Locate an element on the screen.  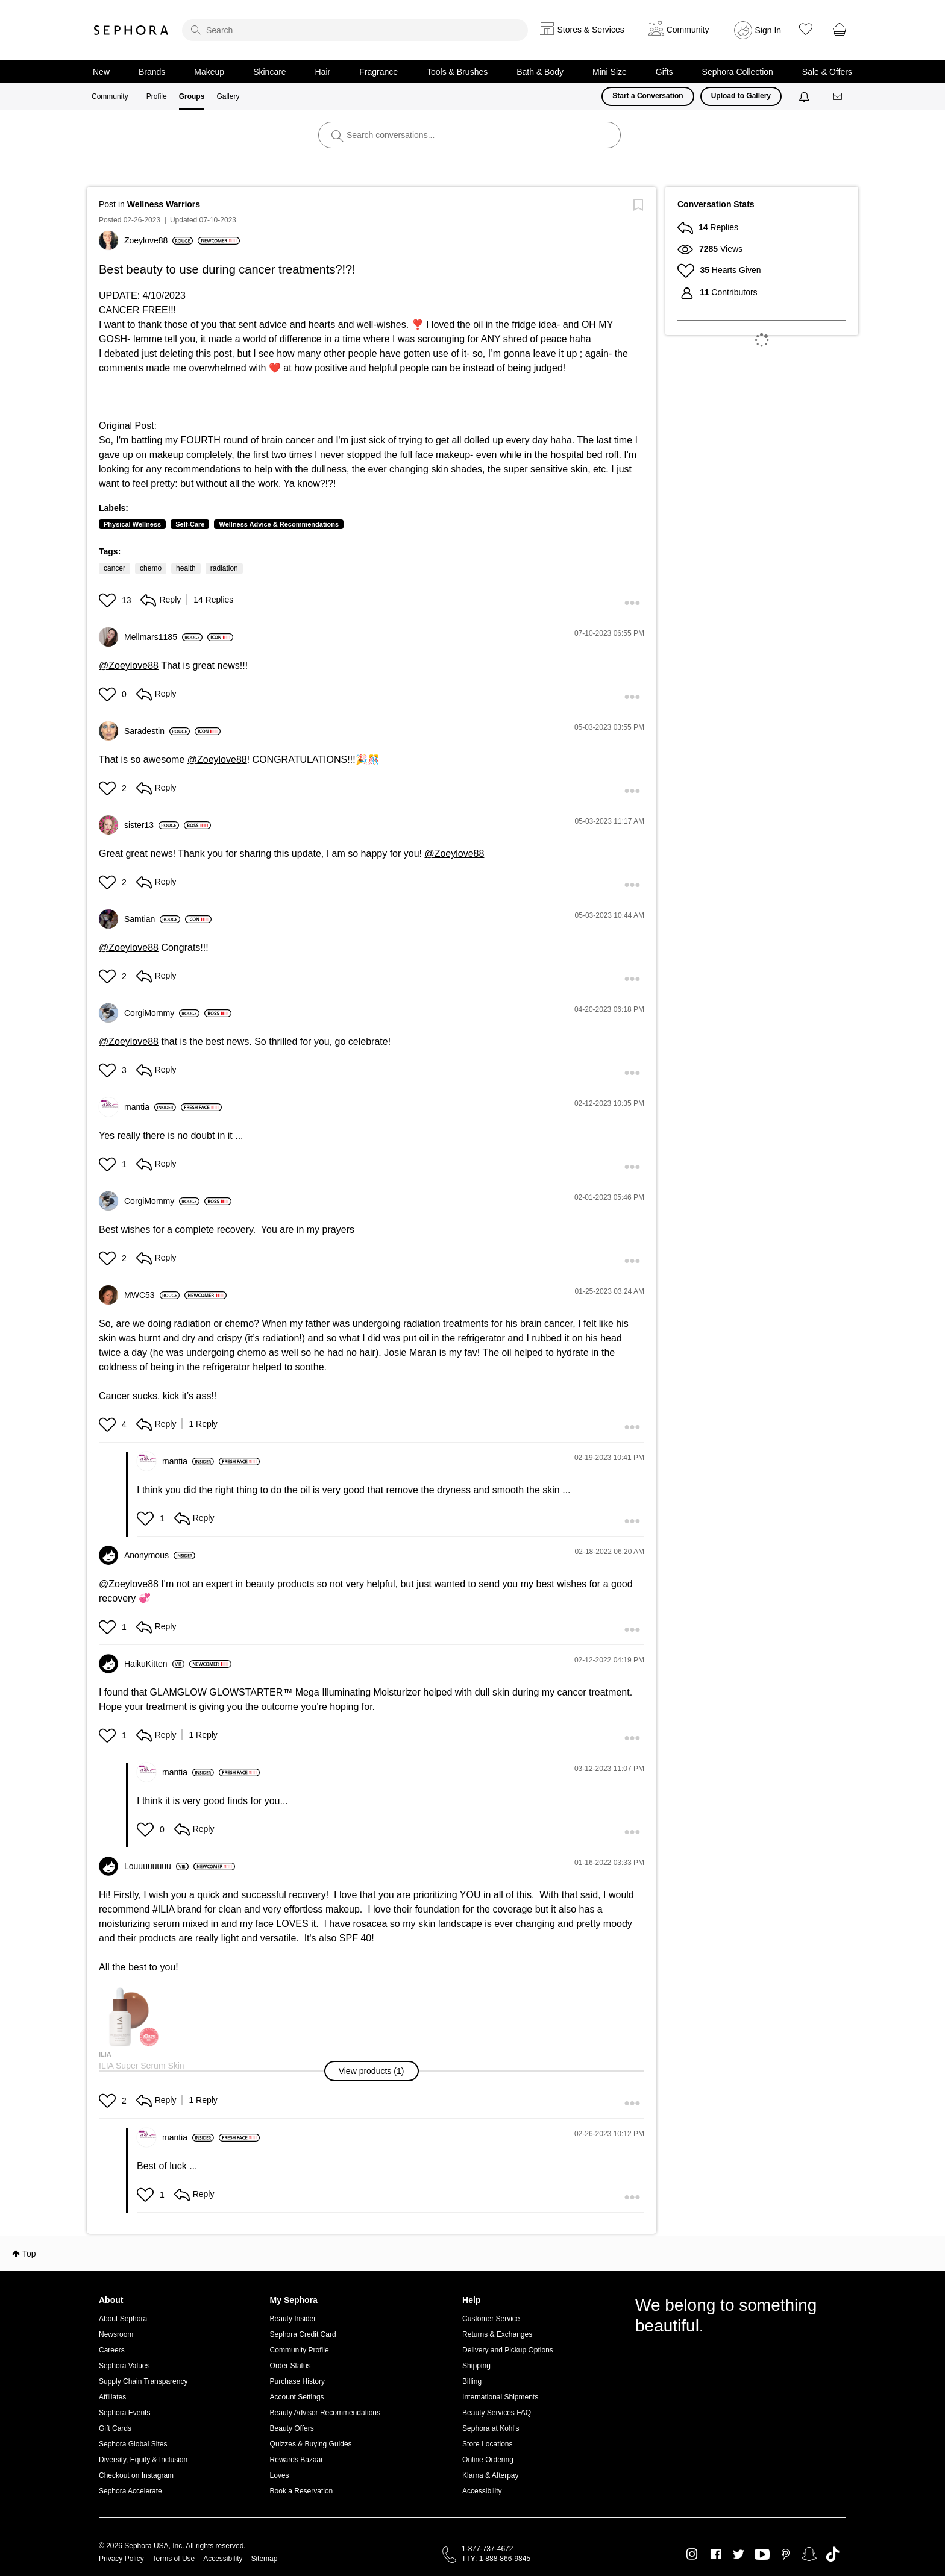
Groups is located at coordinates (192, 96).